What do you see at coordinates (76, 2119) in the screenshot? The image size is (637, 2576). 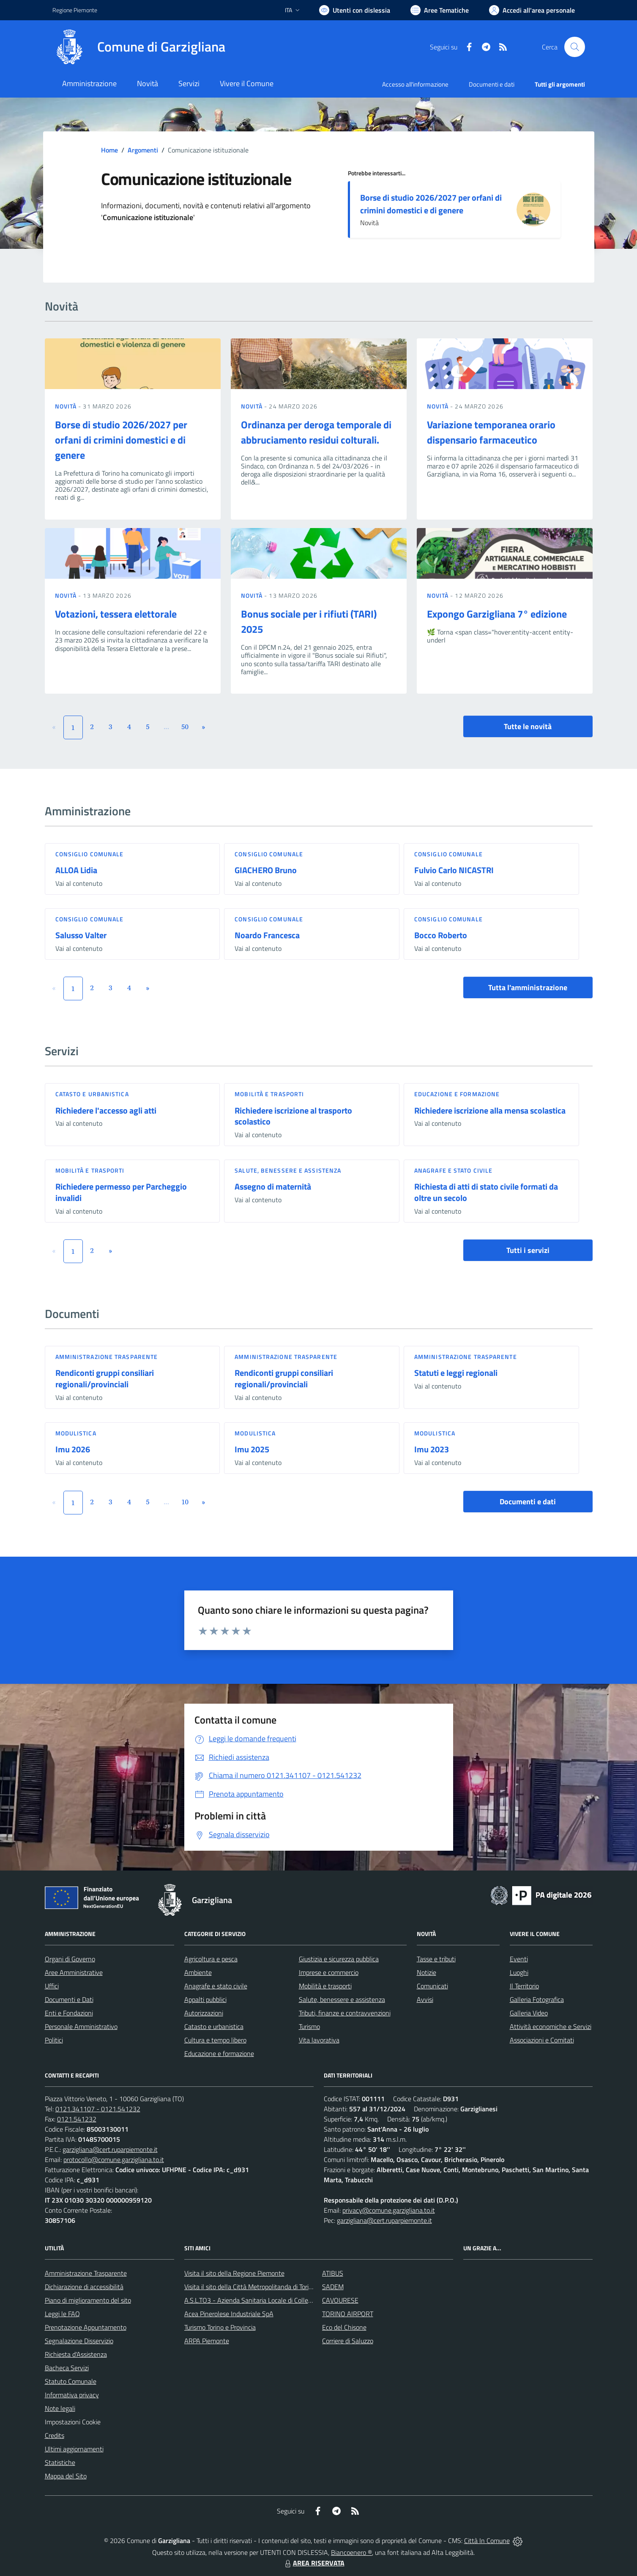 I see `0121.541232` at bounding box center [76, 2119].